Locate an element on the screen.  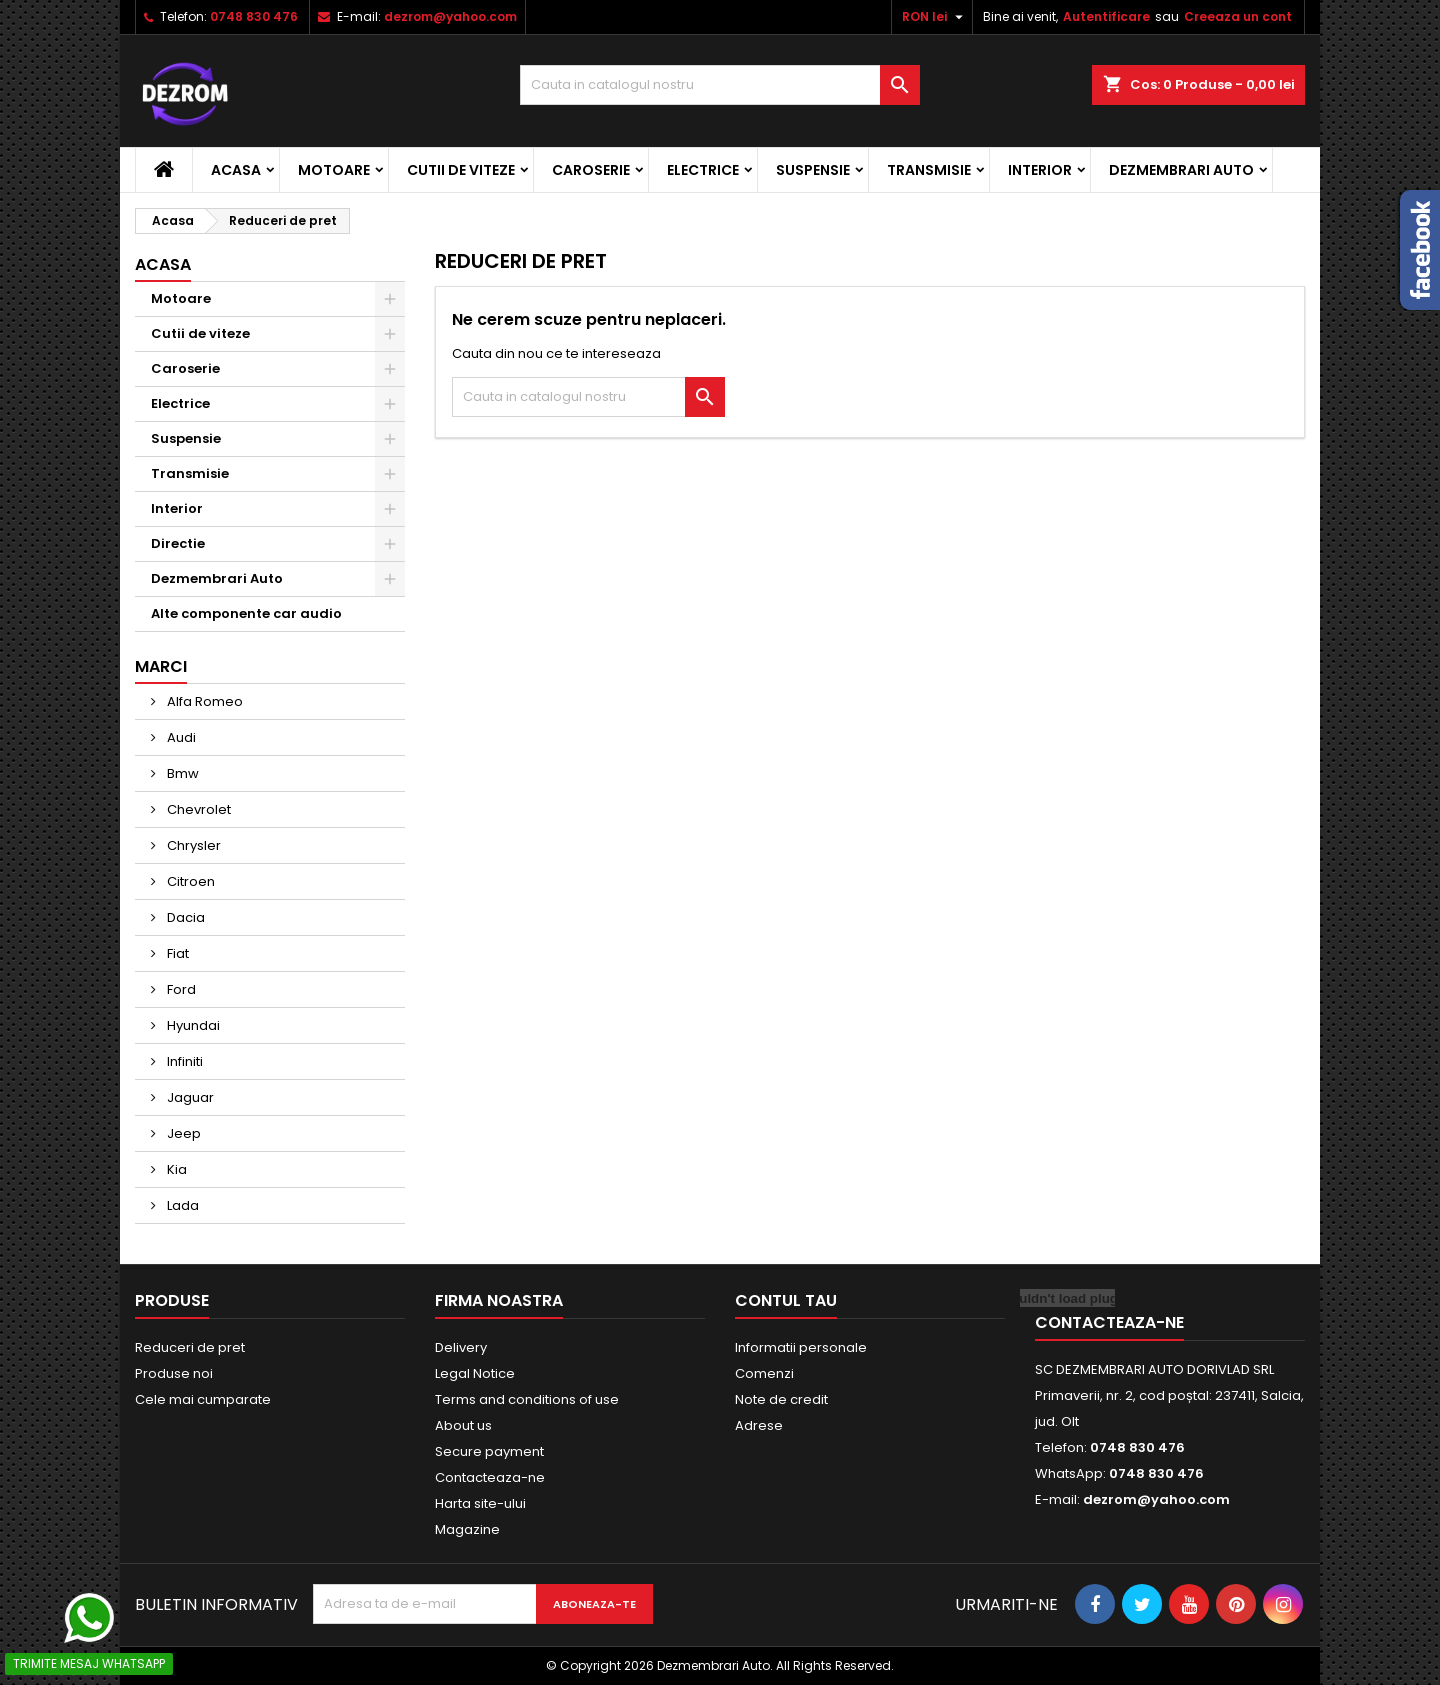
Kia is located at coordinates (175, 1169).